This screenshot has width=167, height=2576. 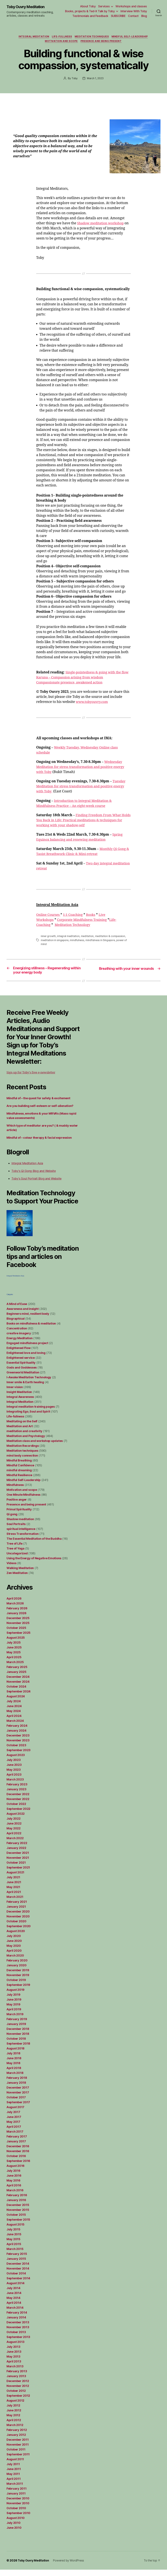 I want to click on Services, so click(x=104, y=6).